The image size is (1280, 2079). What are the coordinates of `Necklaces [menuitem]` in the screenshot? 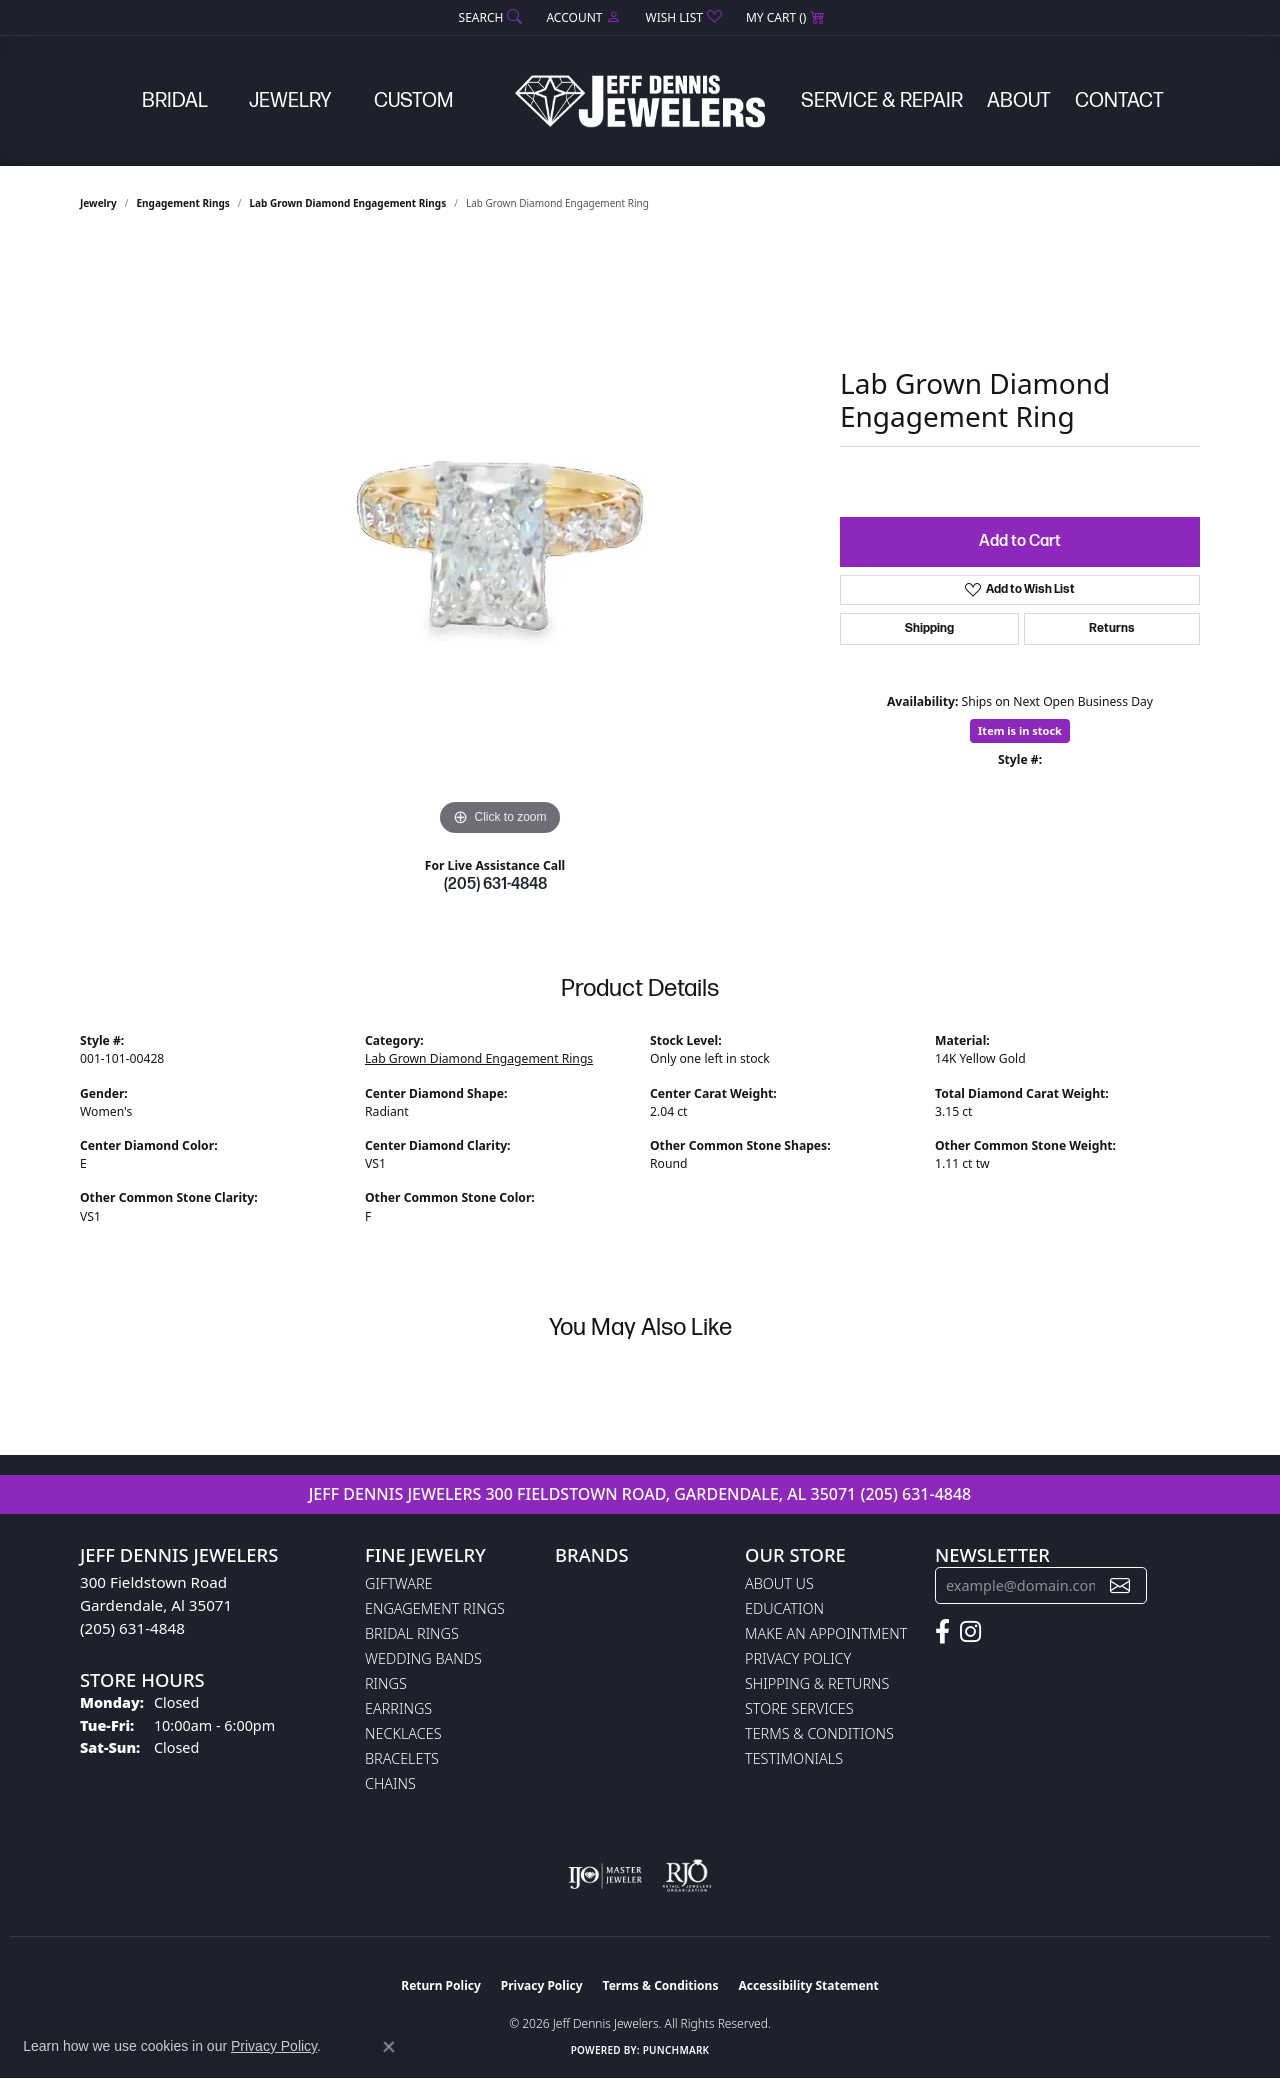 It's located at (403, 1733).